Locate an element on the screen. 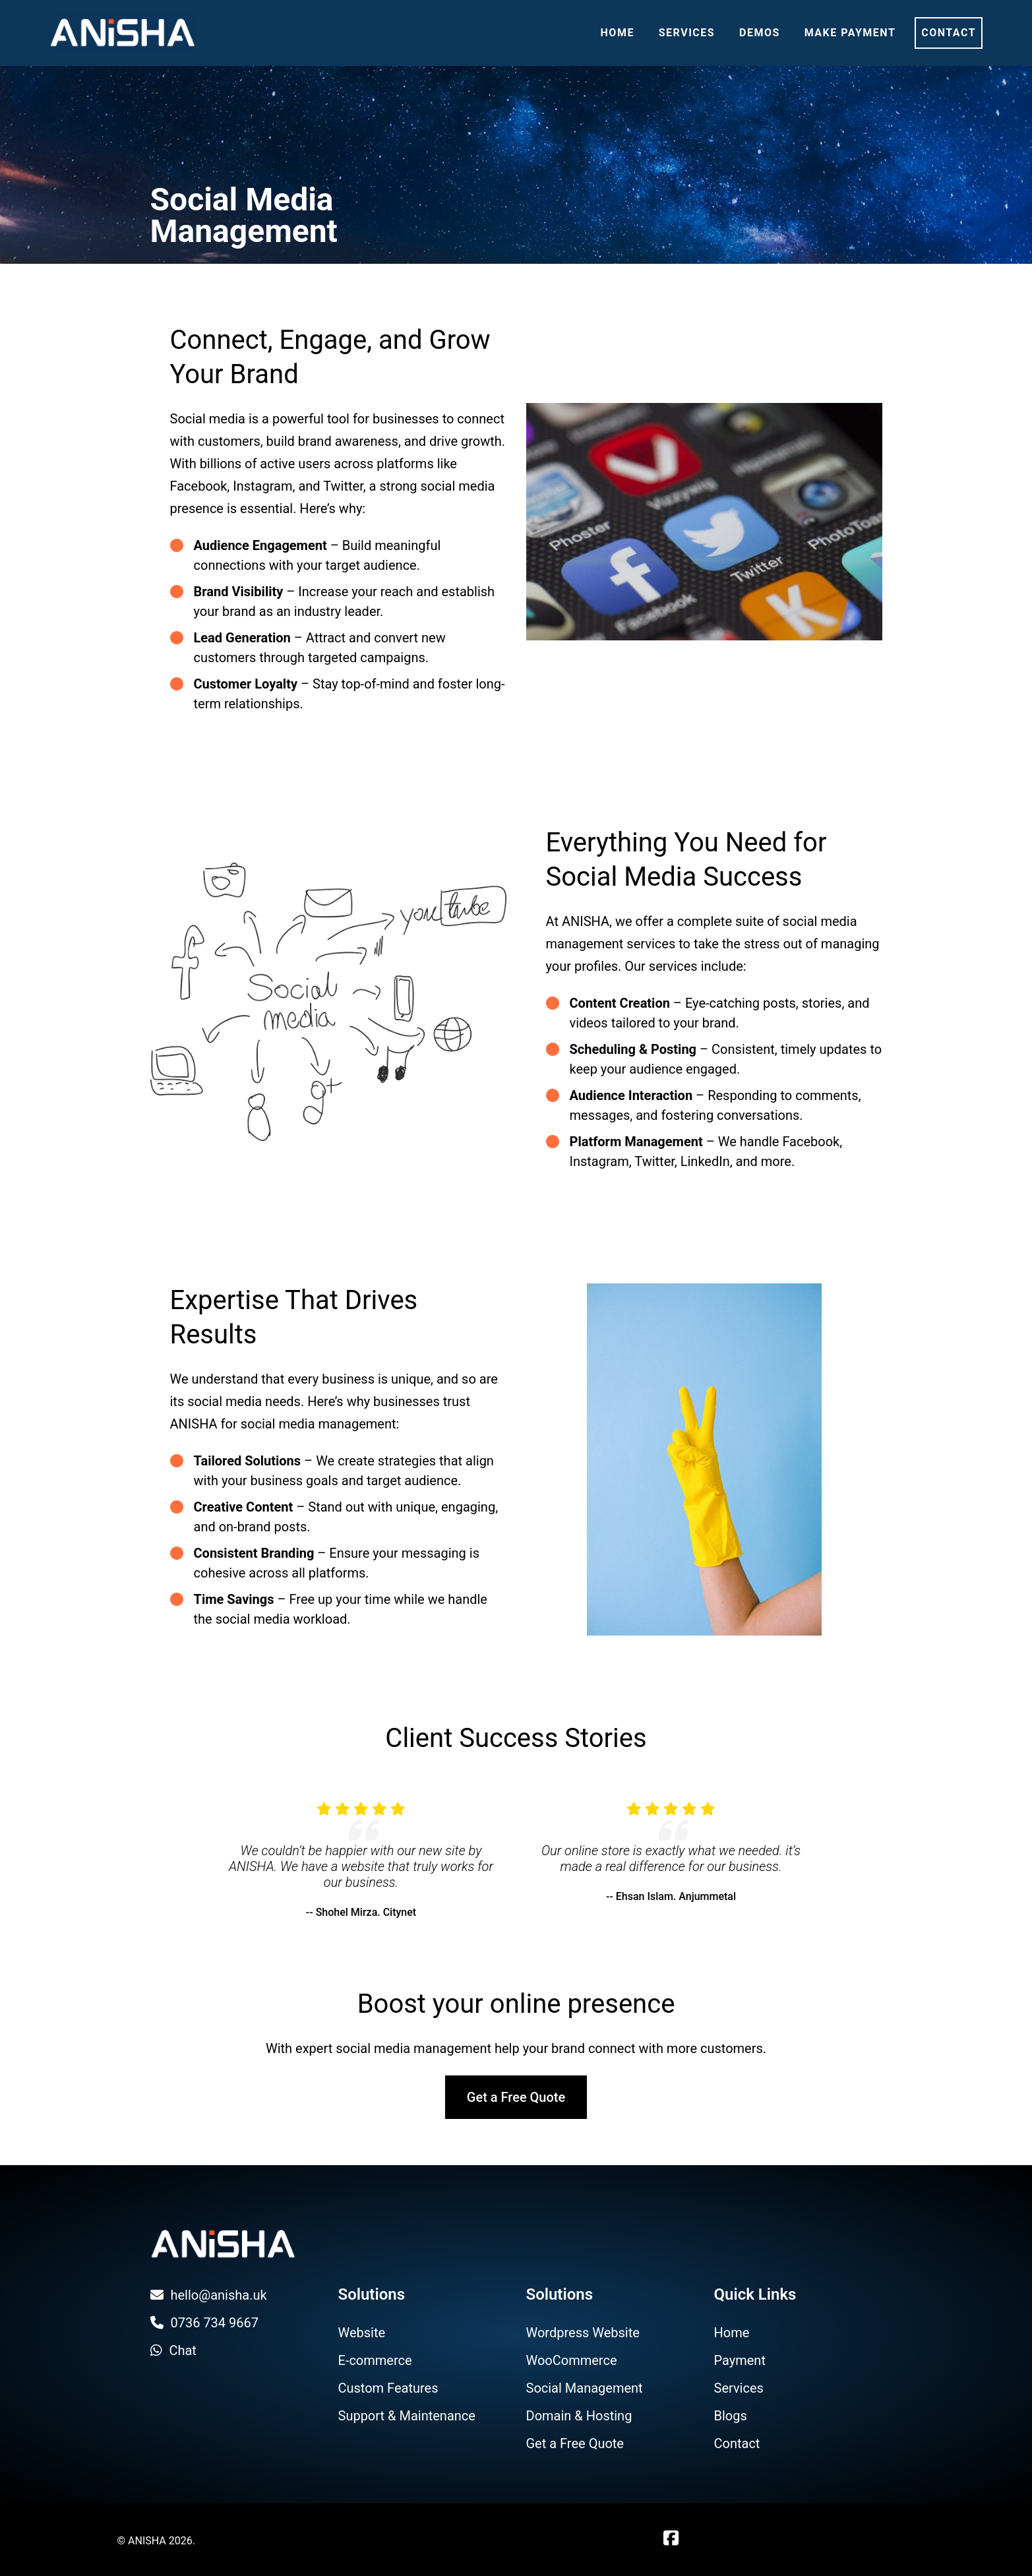  Chat is located at coordinates (173, 2350).